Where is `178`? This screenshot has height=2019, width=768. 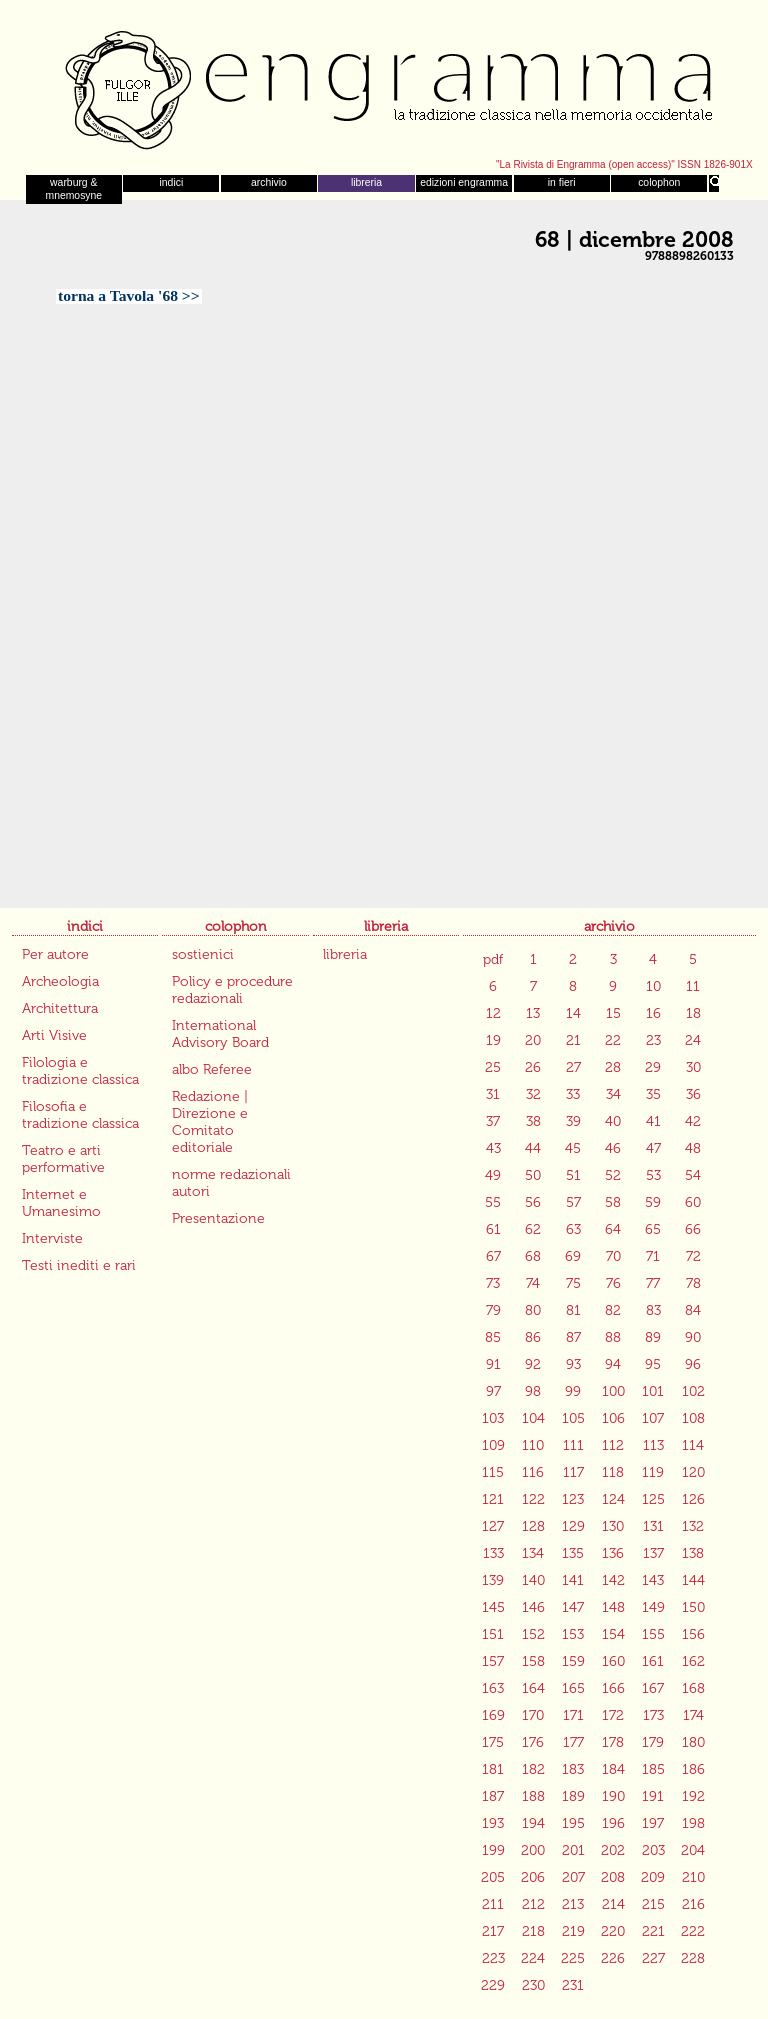 178 is located at coordinates (613, 1742).